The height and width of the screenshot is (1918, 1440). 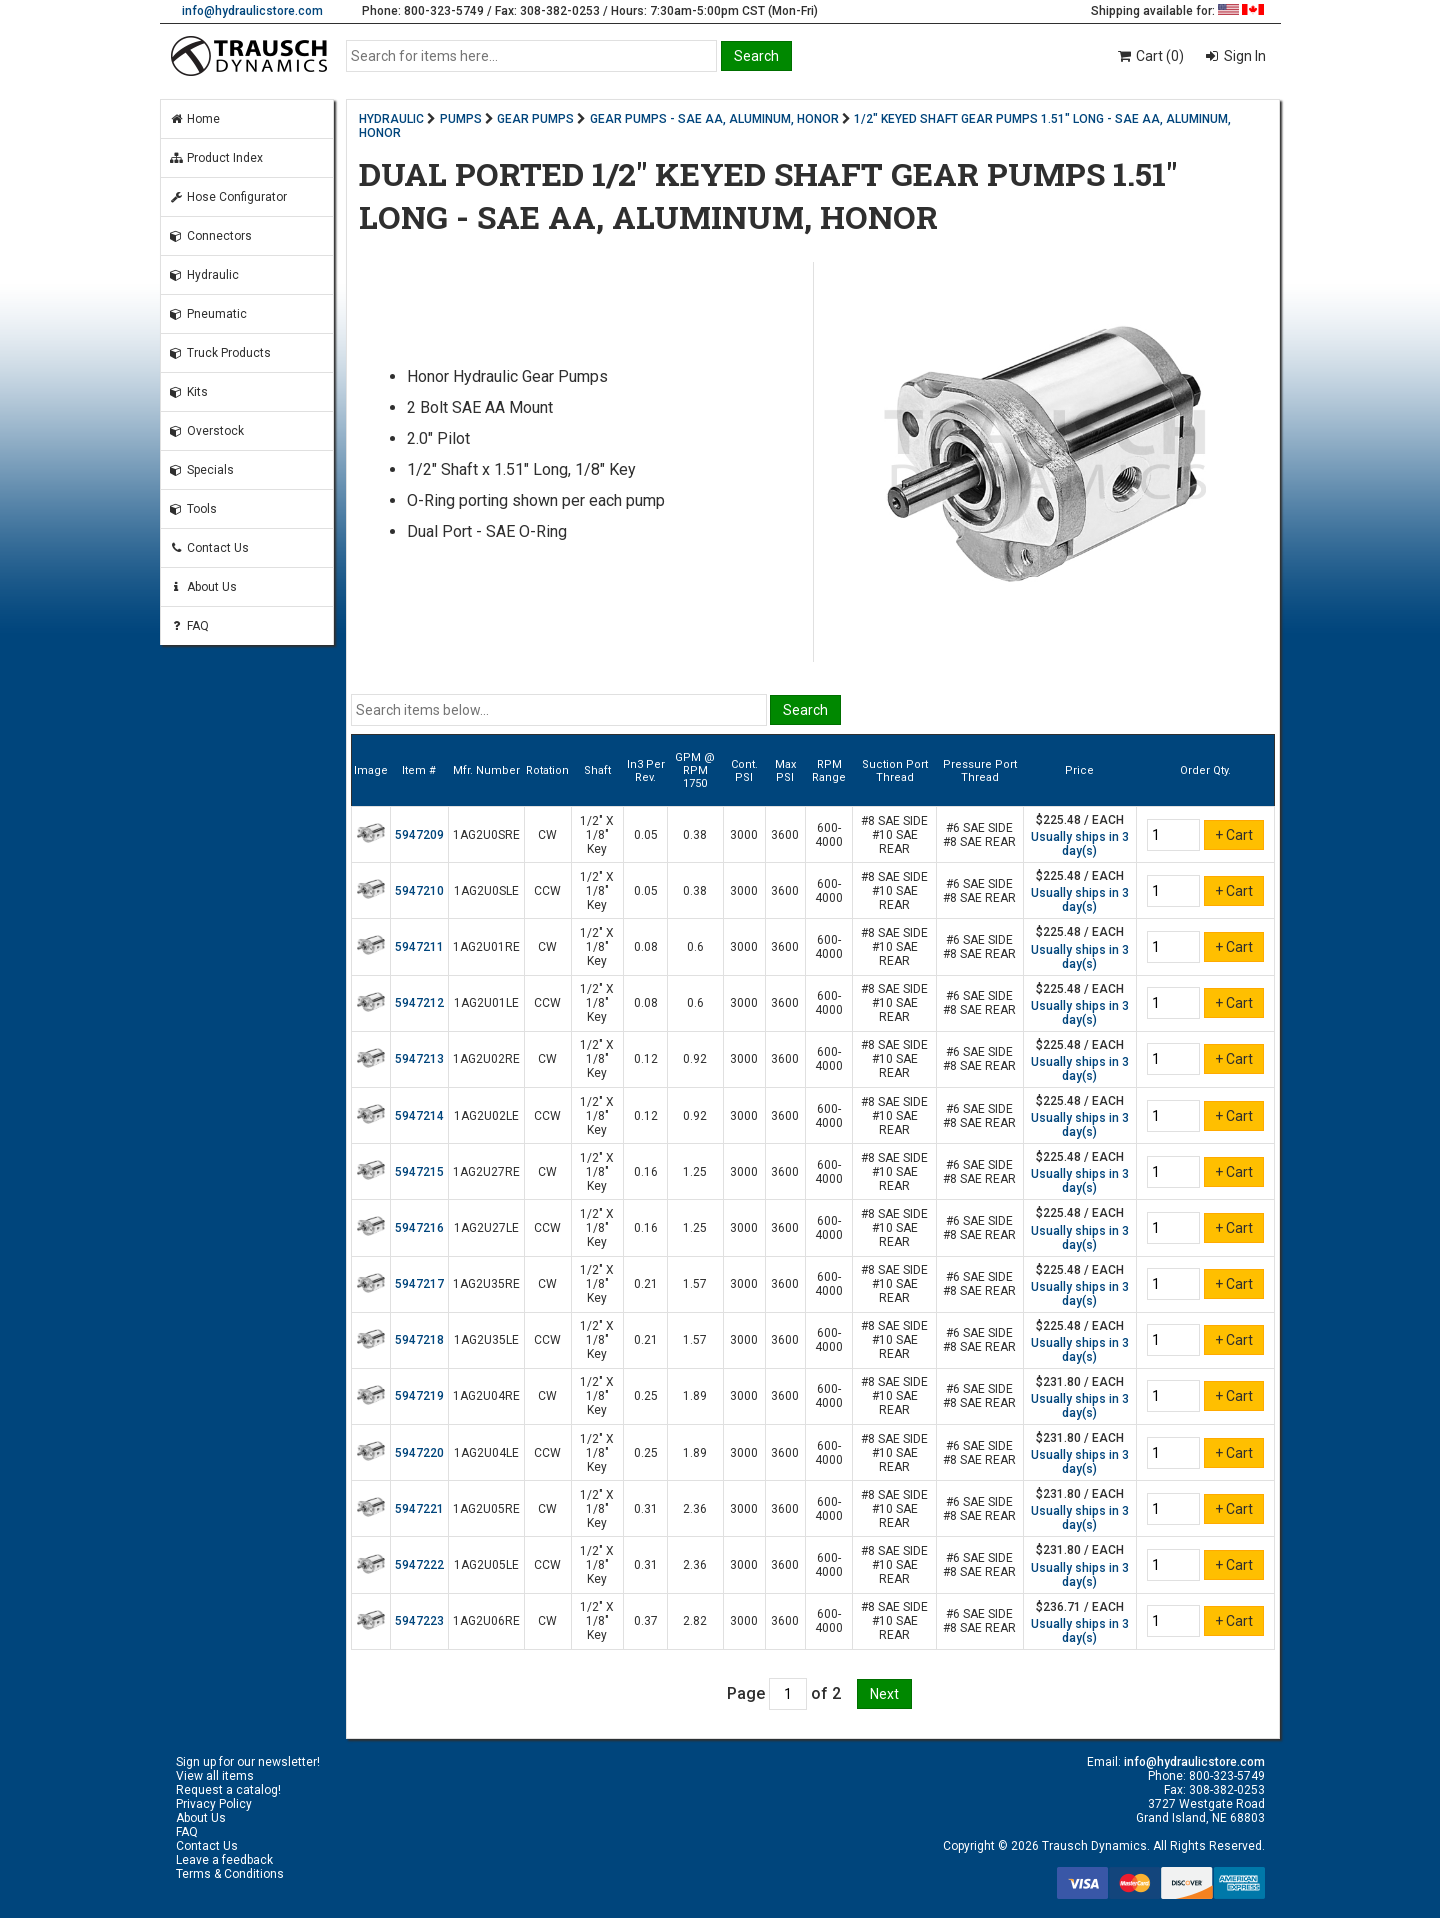 What do you see at coordinates (547, 891) in the screenshot?
I see `CCW` at bounding box center [547, 891].